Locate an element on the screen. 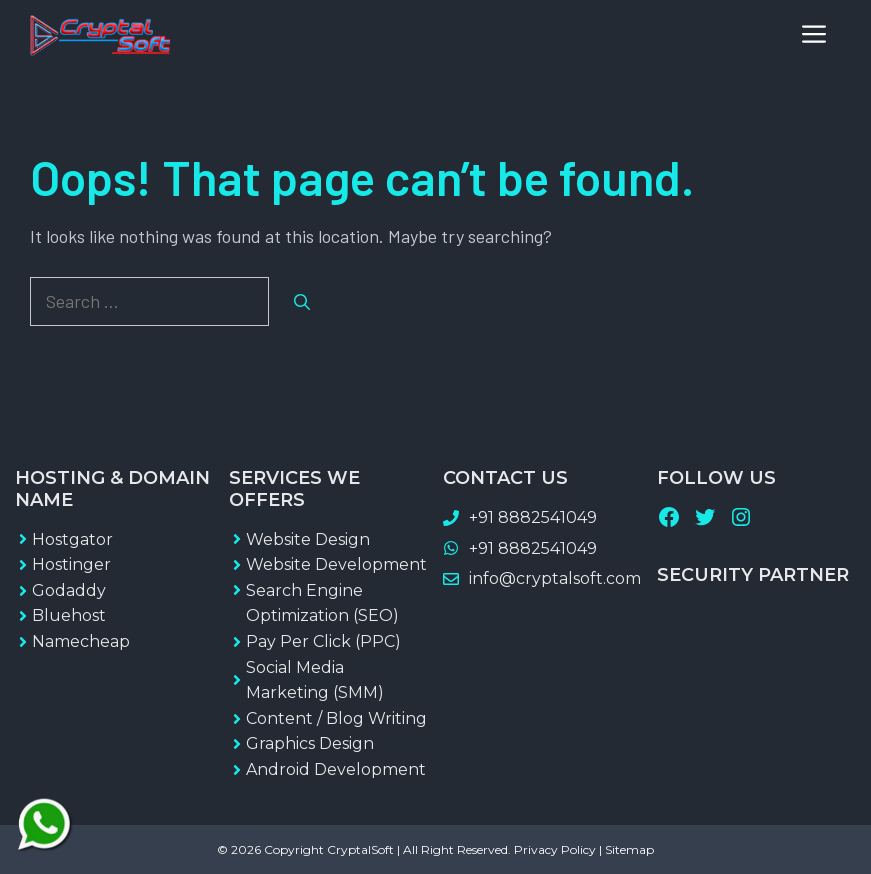 The height and width of the screenshot is (874, 871). CryptalSoft is located at coordinates (360, 849).